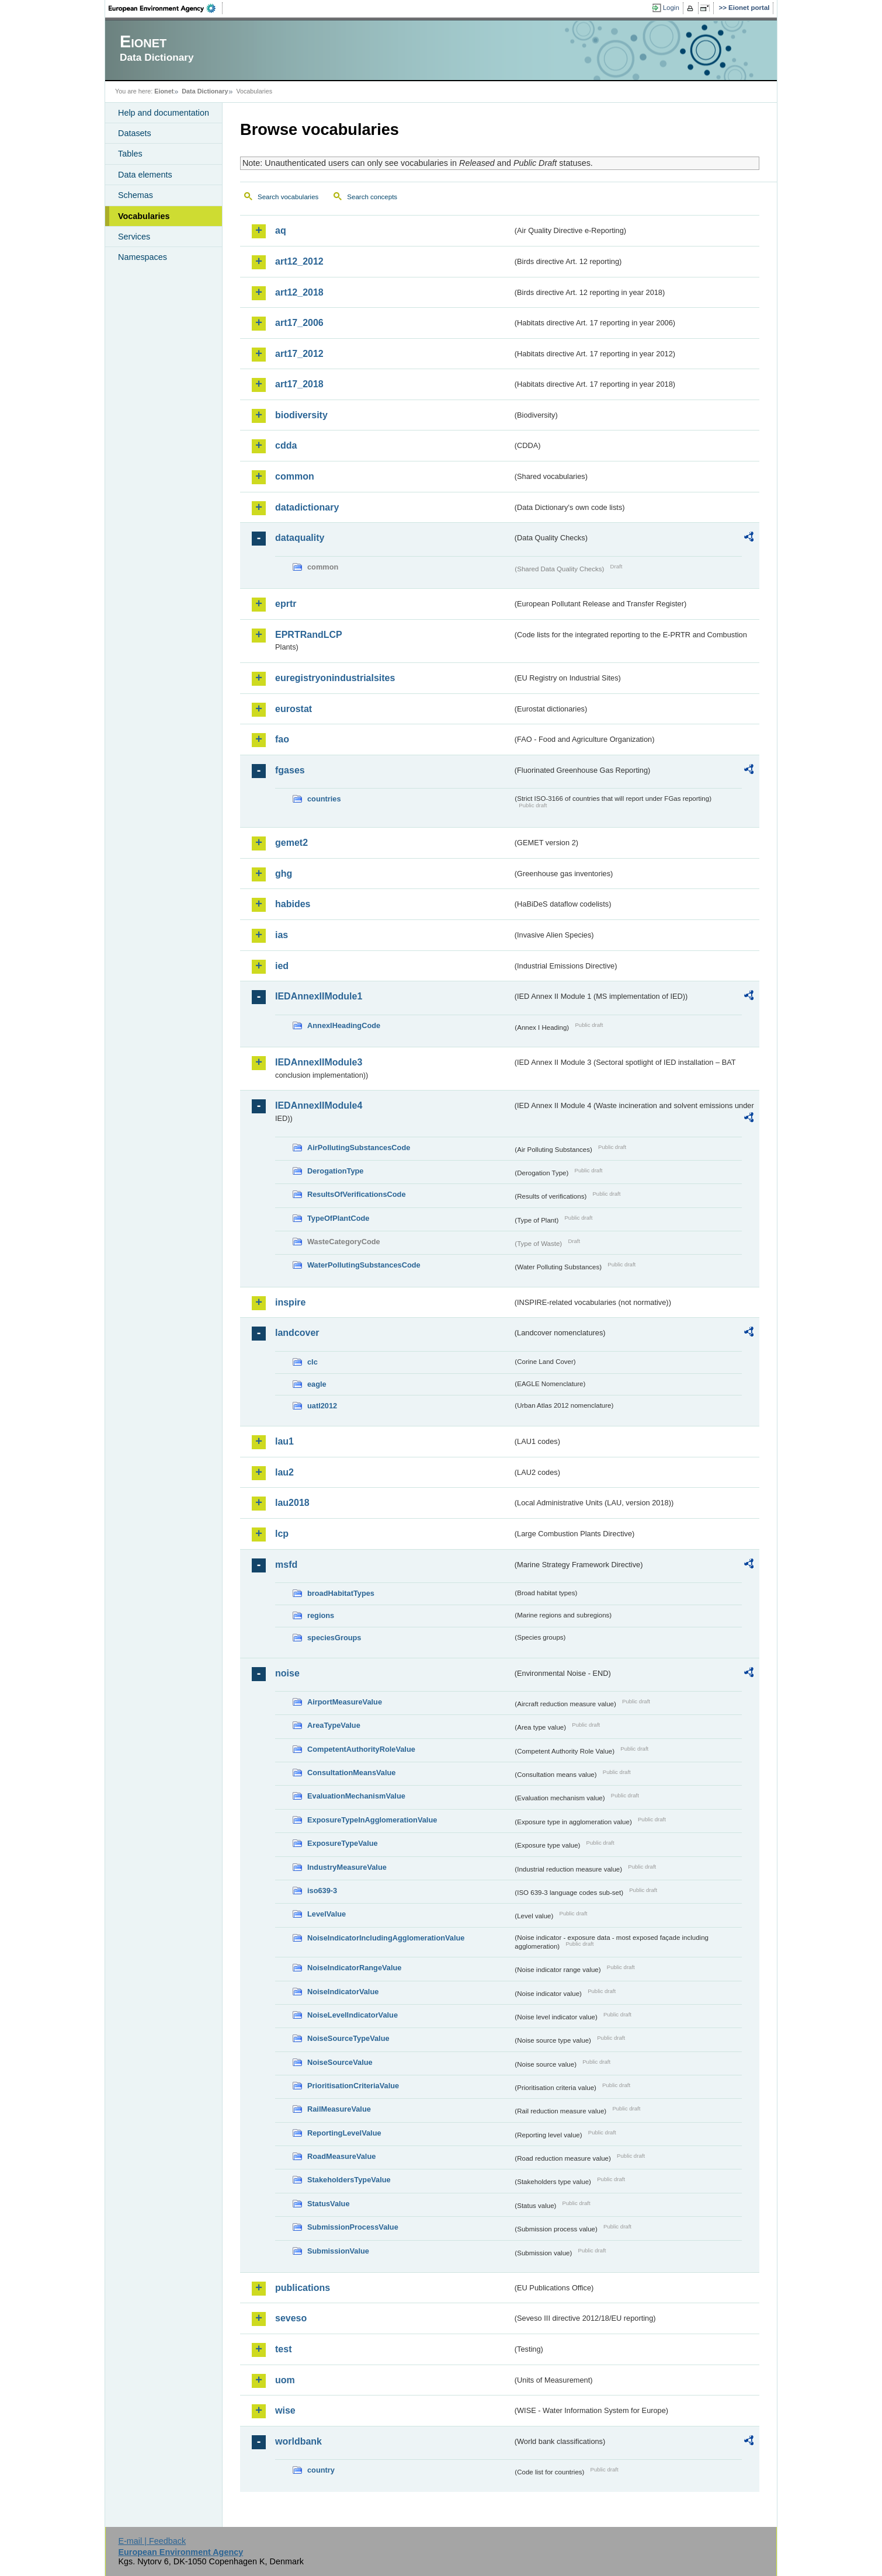  I want to click on WaterPollutingSubstancesCode, so click(364, 1265).